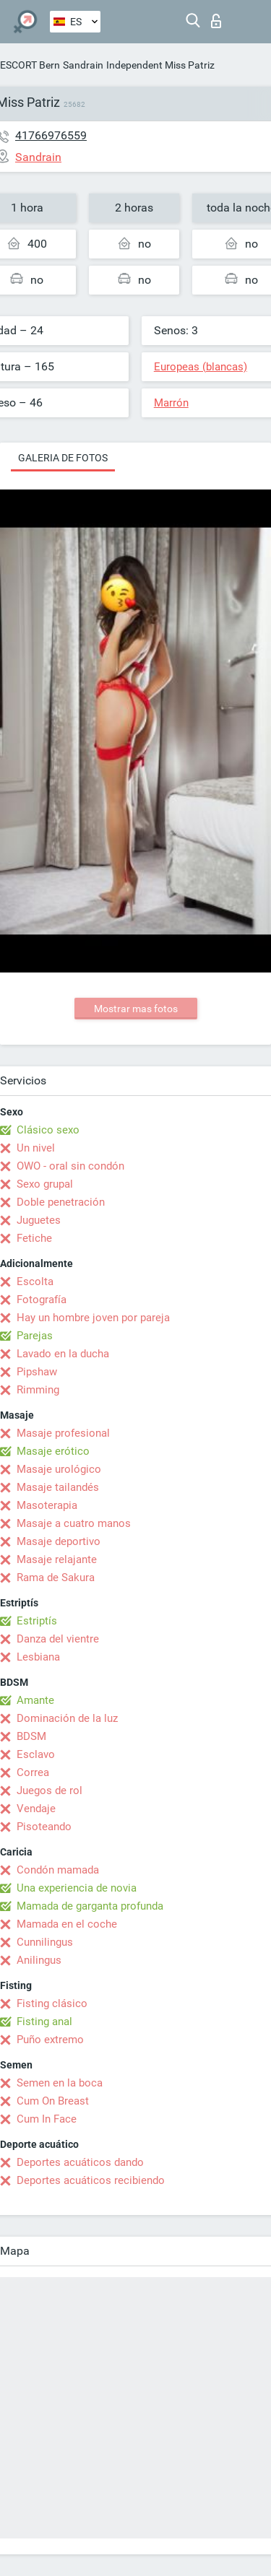 The height and width of the screenshot is (2576, 271). I want to click on Masaje profesional, so click(63, 1433).